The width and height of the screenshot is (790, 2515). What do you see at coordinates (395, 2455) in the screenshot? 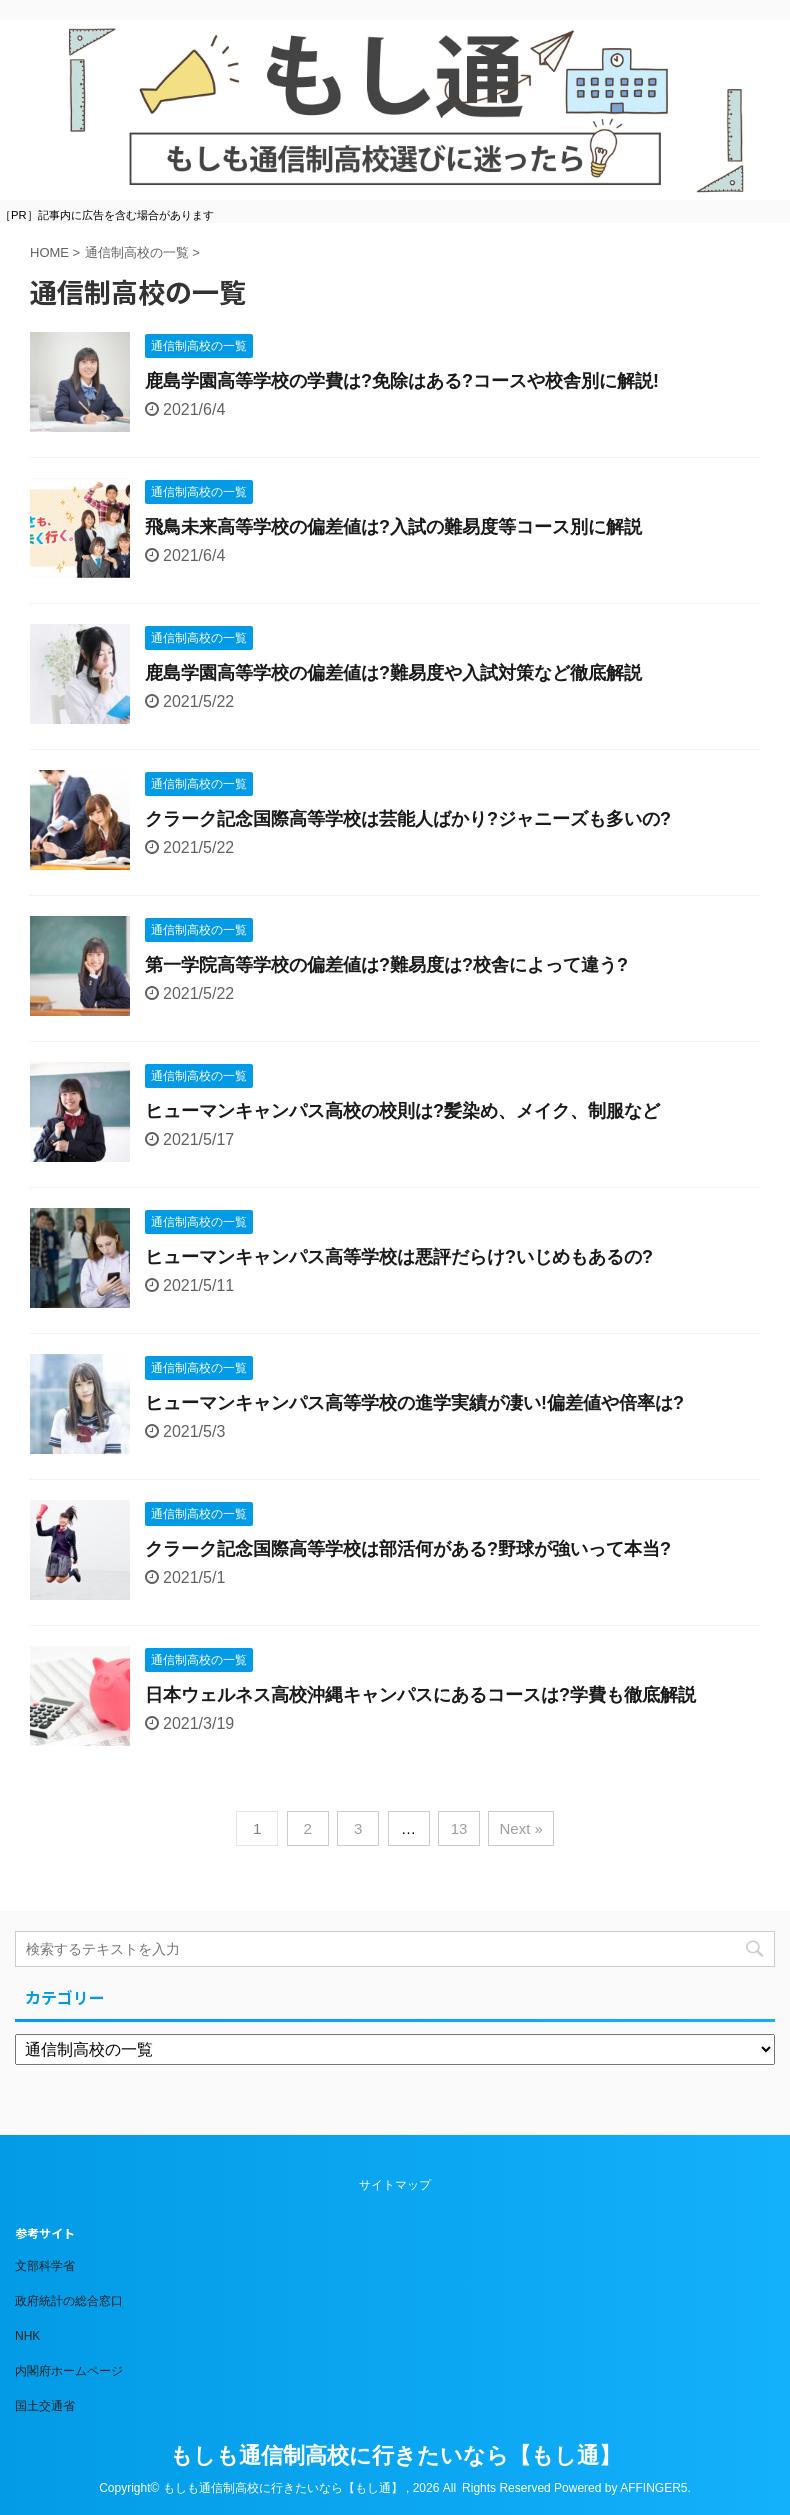
I see `もしも通信制高校に行きたいなら【もし通】` at bounding box center [395, 2455].